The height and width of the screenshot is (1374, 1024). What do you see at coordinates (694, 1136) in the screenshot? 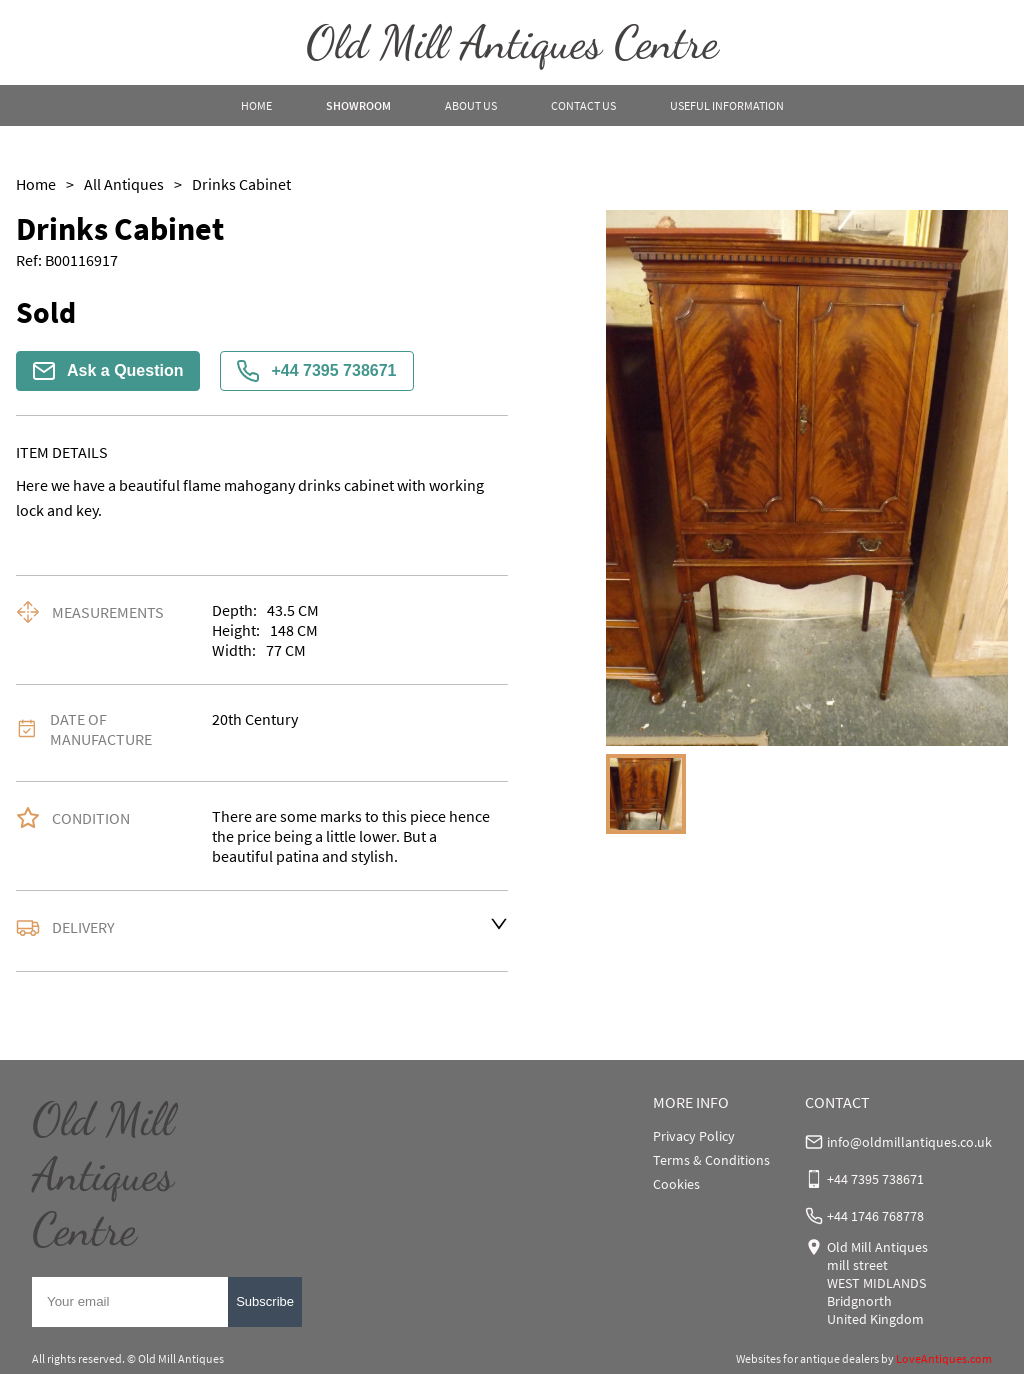
I see `Privacy Policy` at bounding box center [694, 1136].